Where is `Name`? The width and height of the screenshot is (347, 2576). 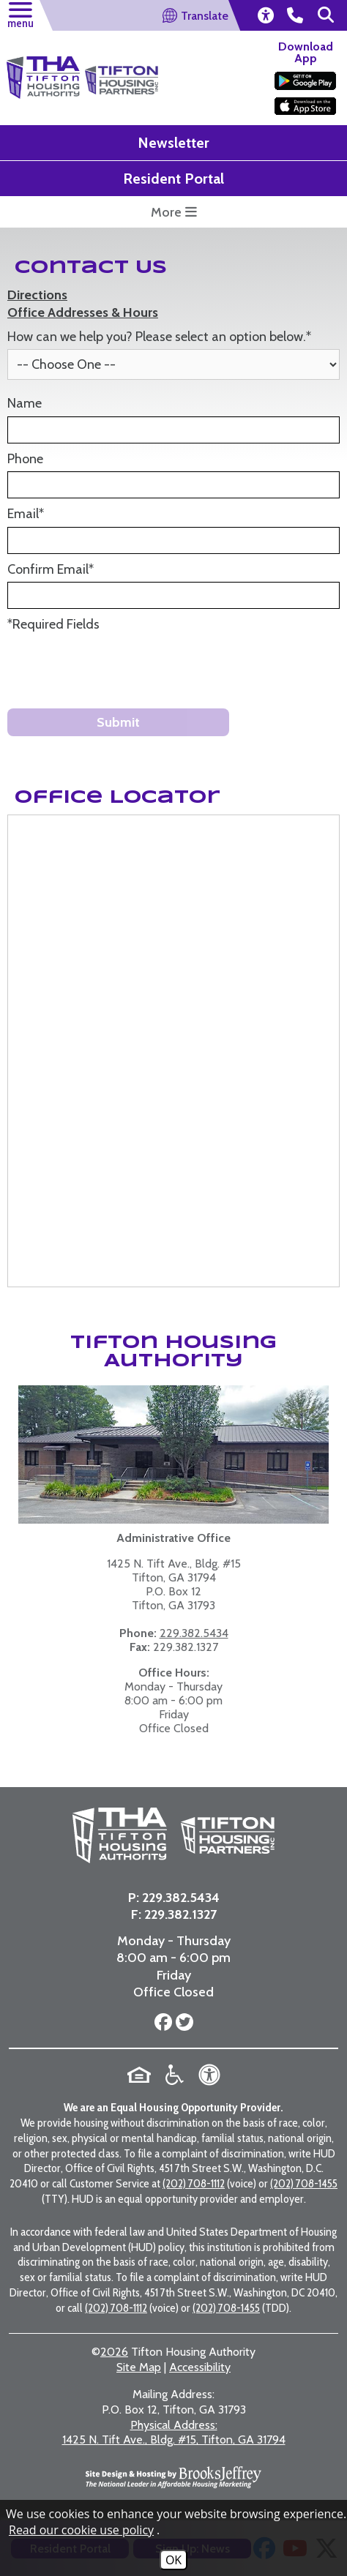
Name is located at coordinates (24, 403).